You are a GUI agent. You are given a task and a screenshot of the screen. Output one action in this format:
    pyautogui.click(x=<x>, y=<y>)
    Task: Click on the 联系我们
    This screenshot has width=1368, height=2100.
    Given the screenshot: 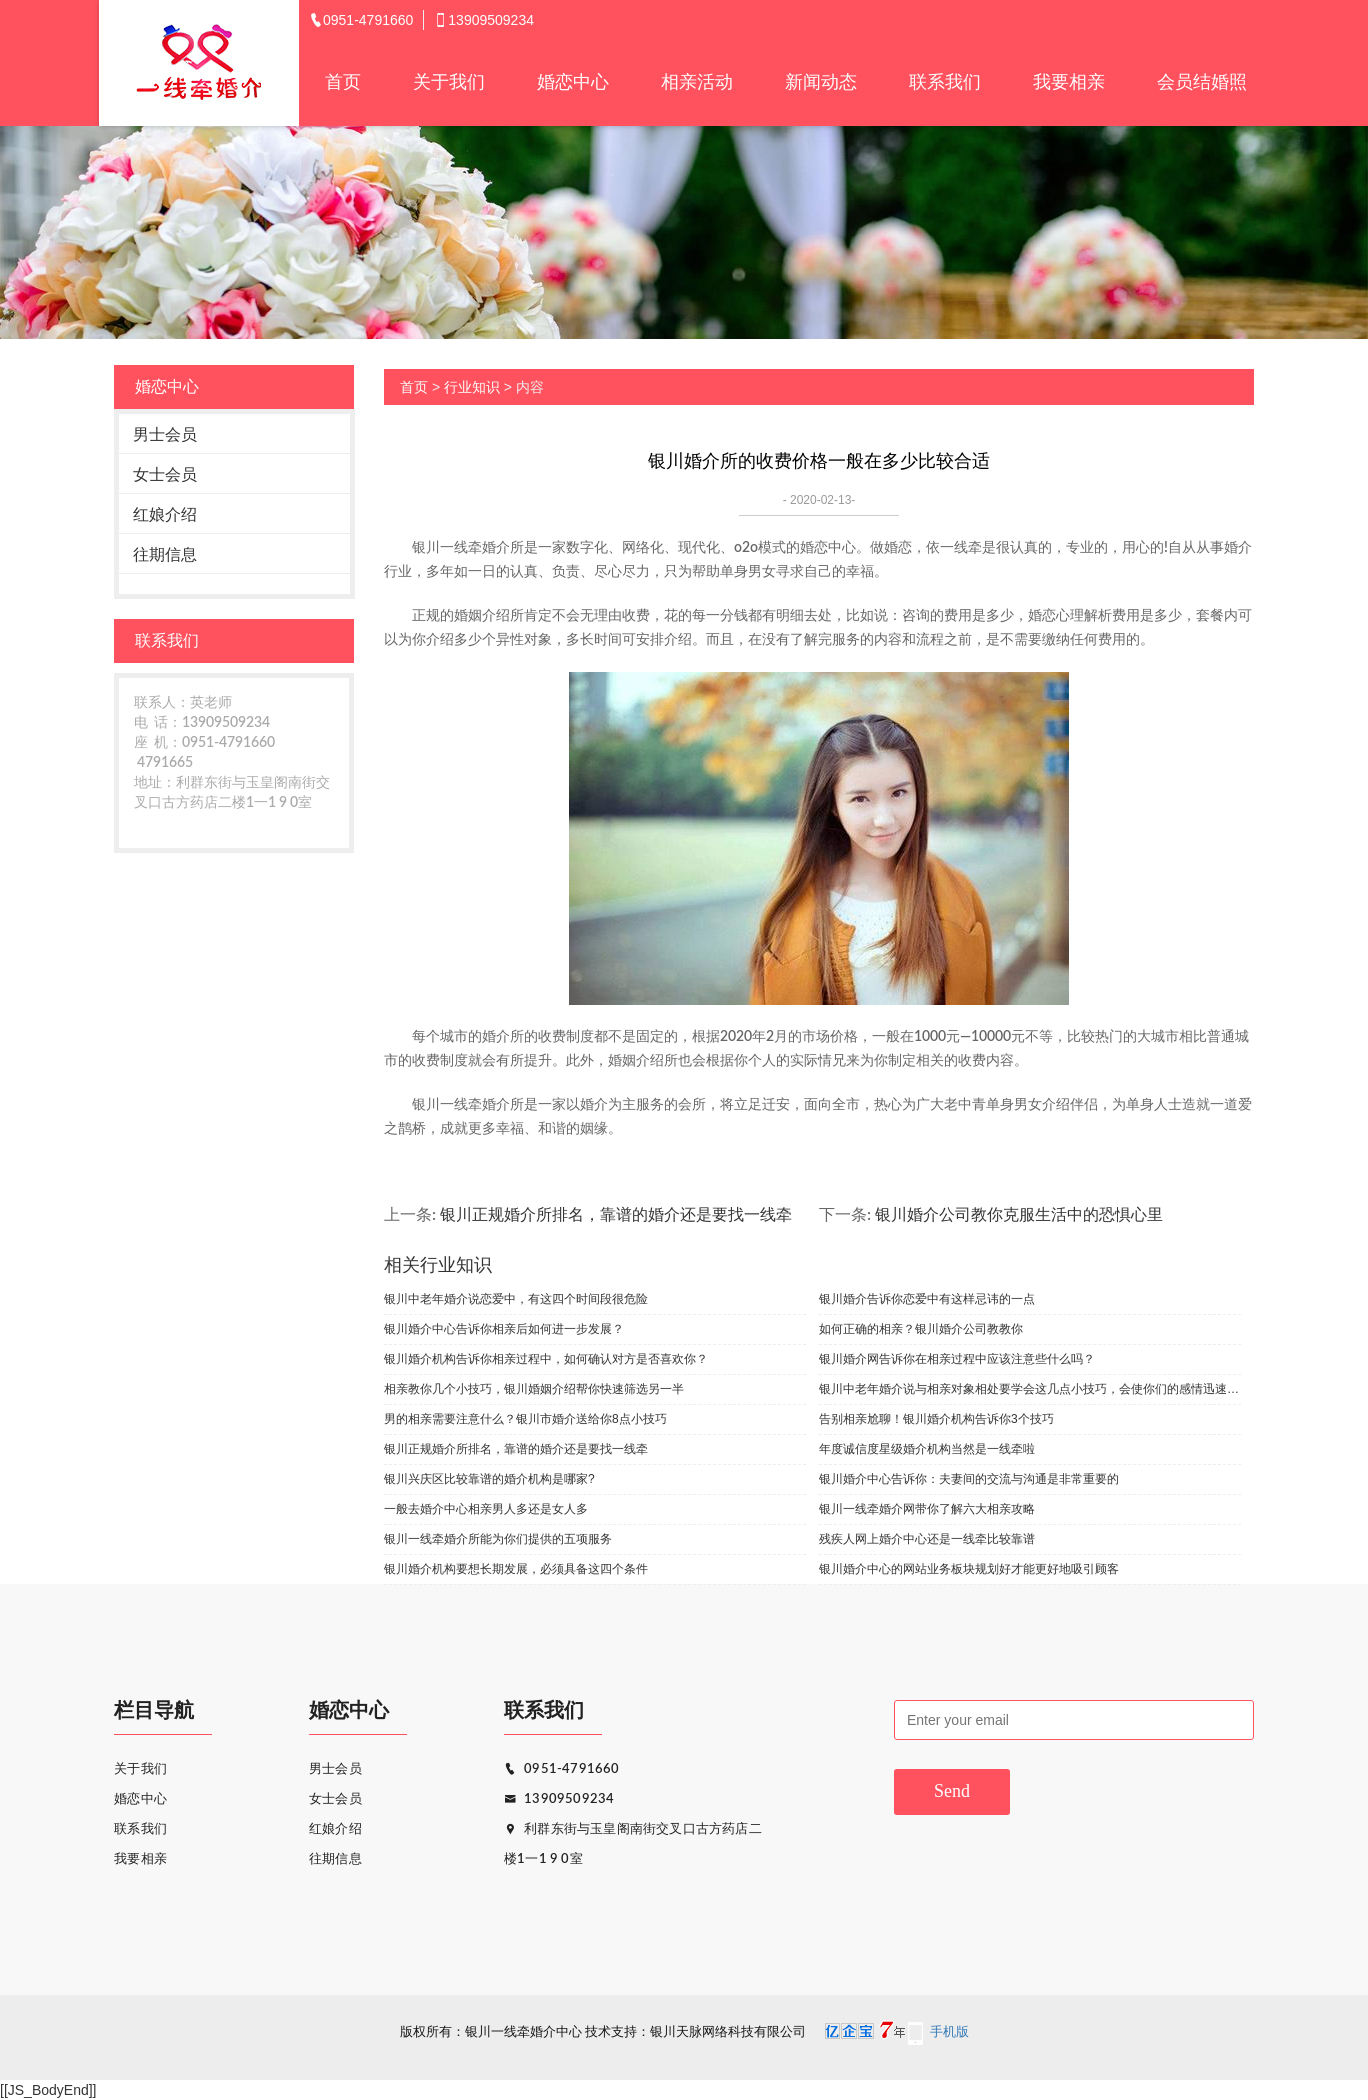 What is the action you would take?
    pyautogui.click(x=945, y=82)
    